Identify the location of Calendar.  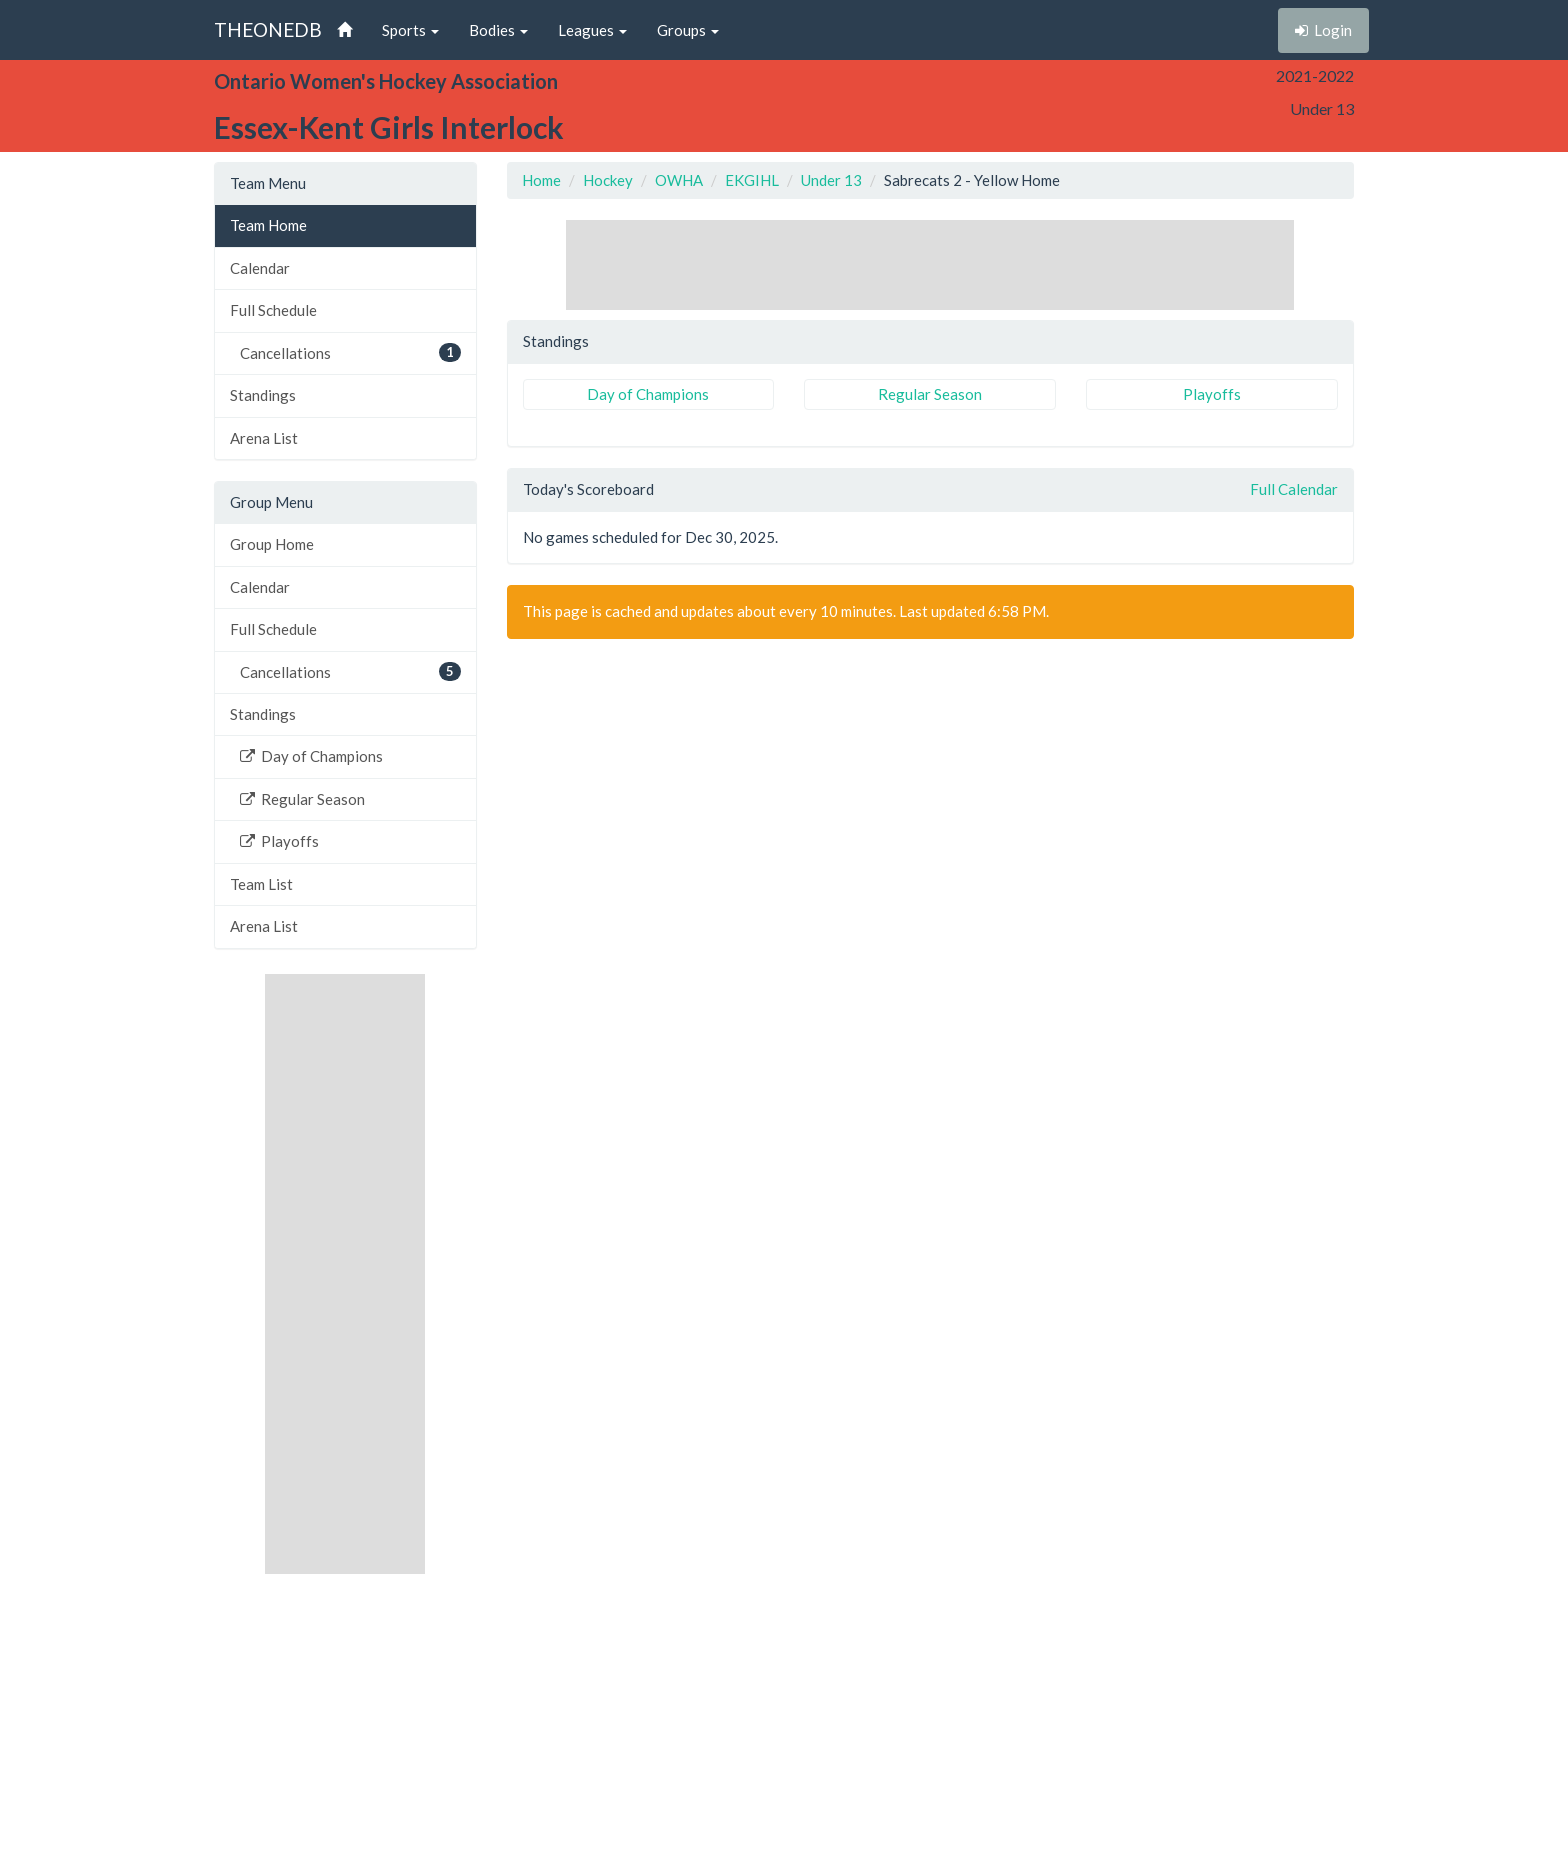
(260, 268).